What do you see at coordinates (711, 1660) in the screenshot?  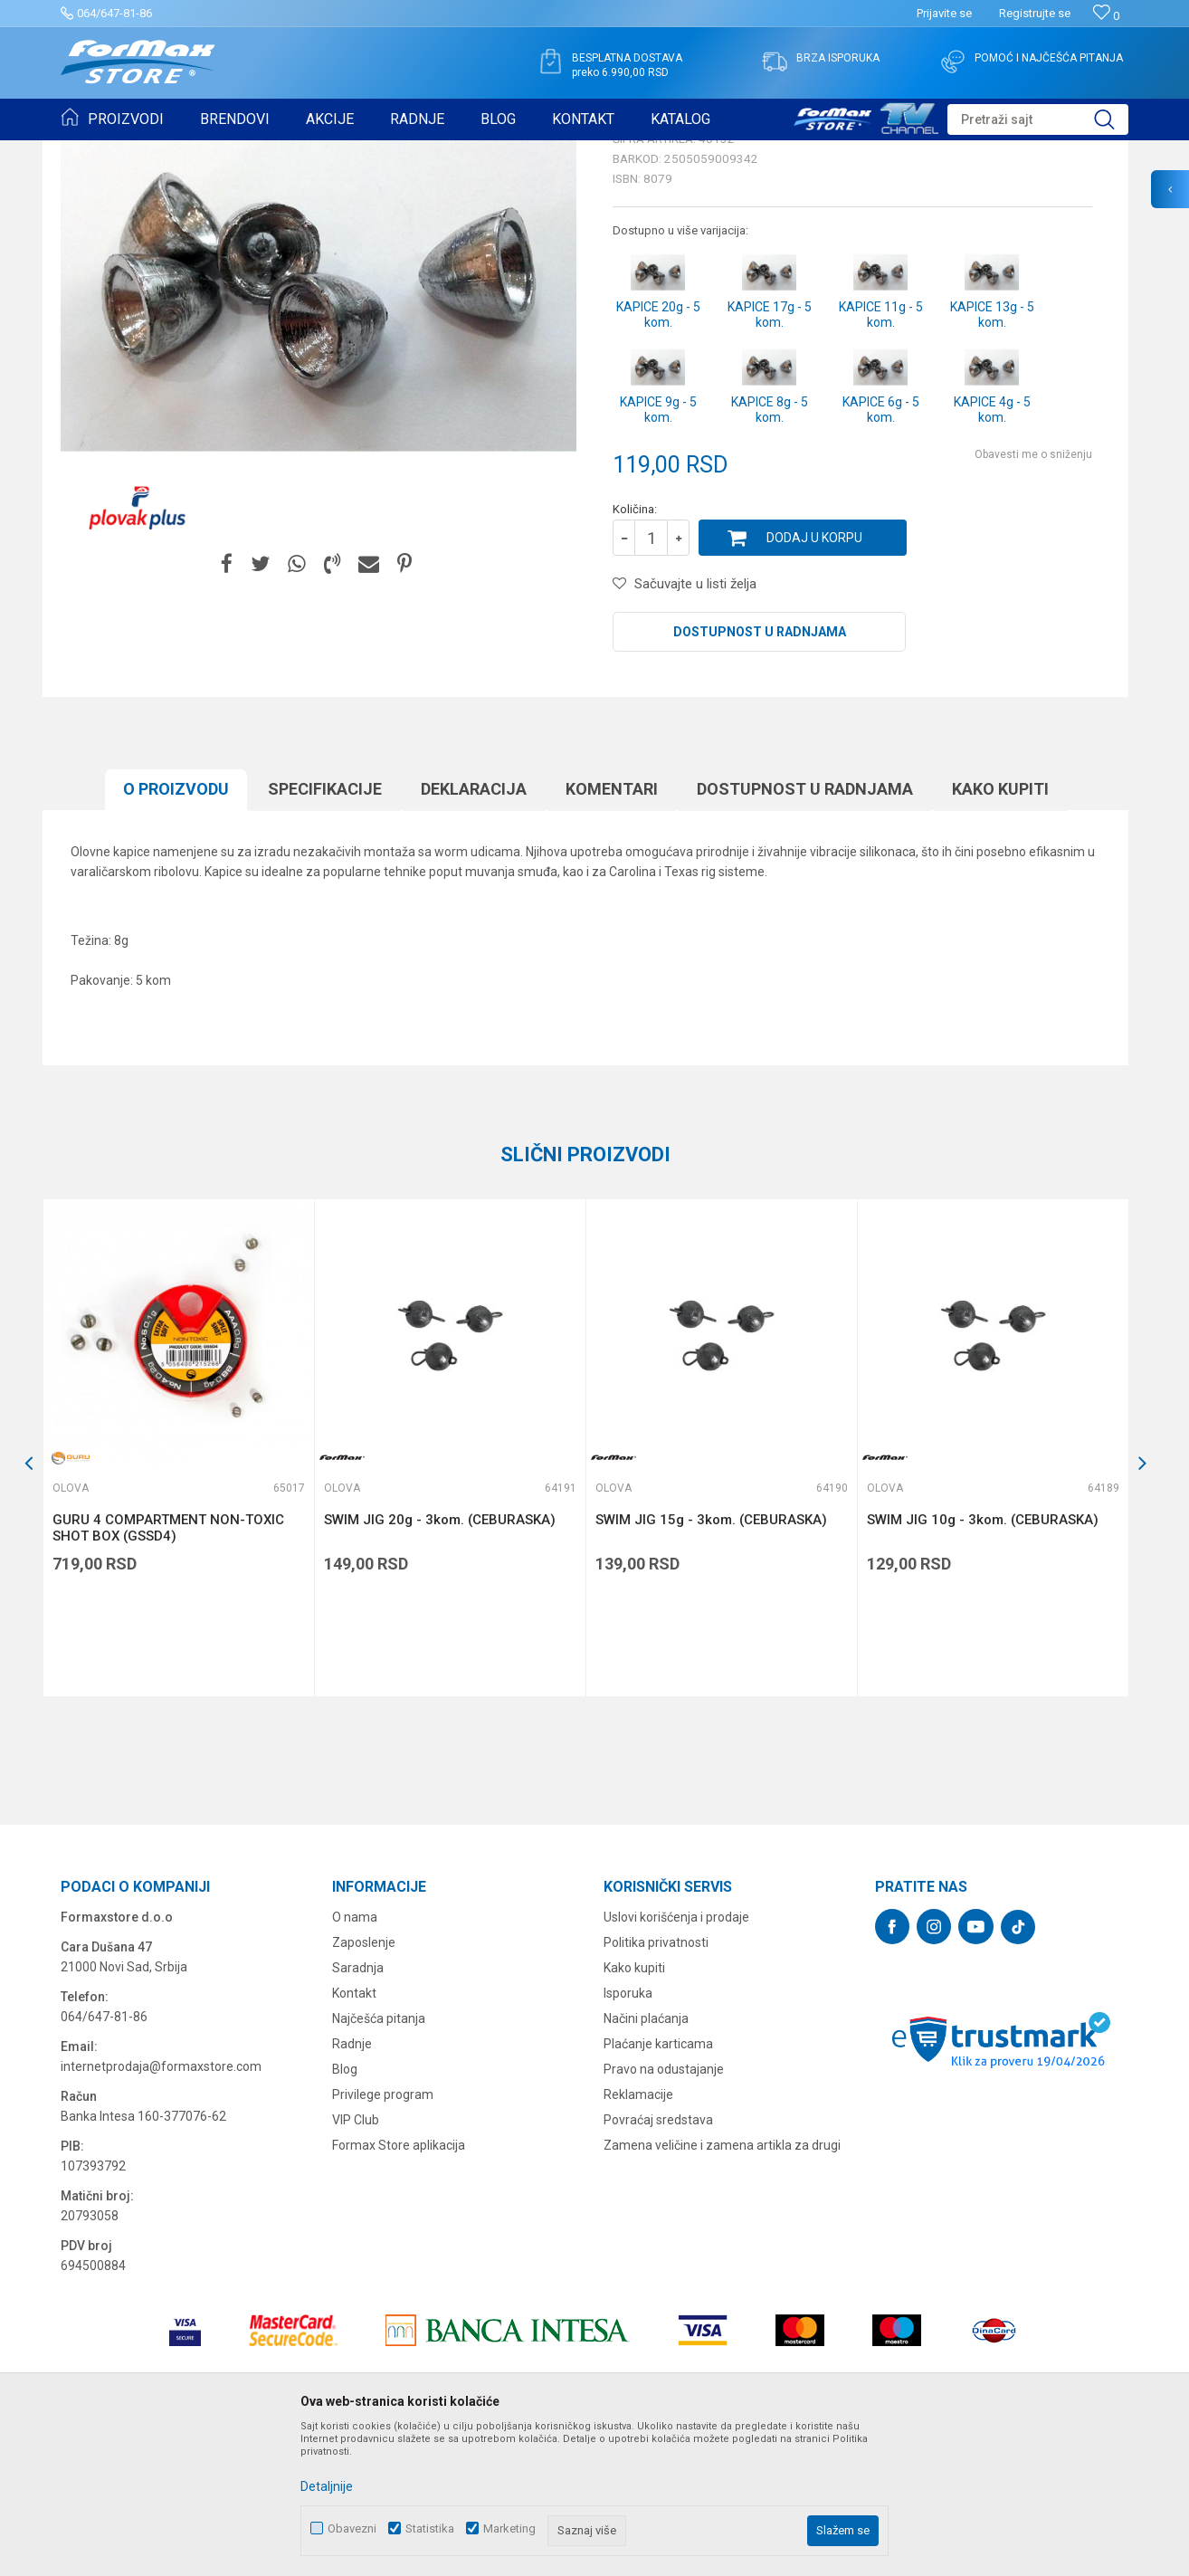 I see `SWIM JIG 15g - 3kom. (CEBURASKA)` at bounding box center [711, 1660].